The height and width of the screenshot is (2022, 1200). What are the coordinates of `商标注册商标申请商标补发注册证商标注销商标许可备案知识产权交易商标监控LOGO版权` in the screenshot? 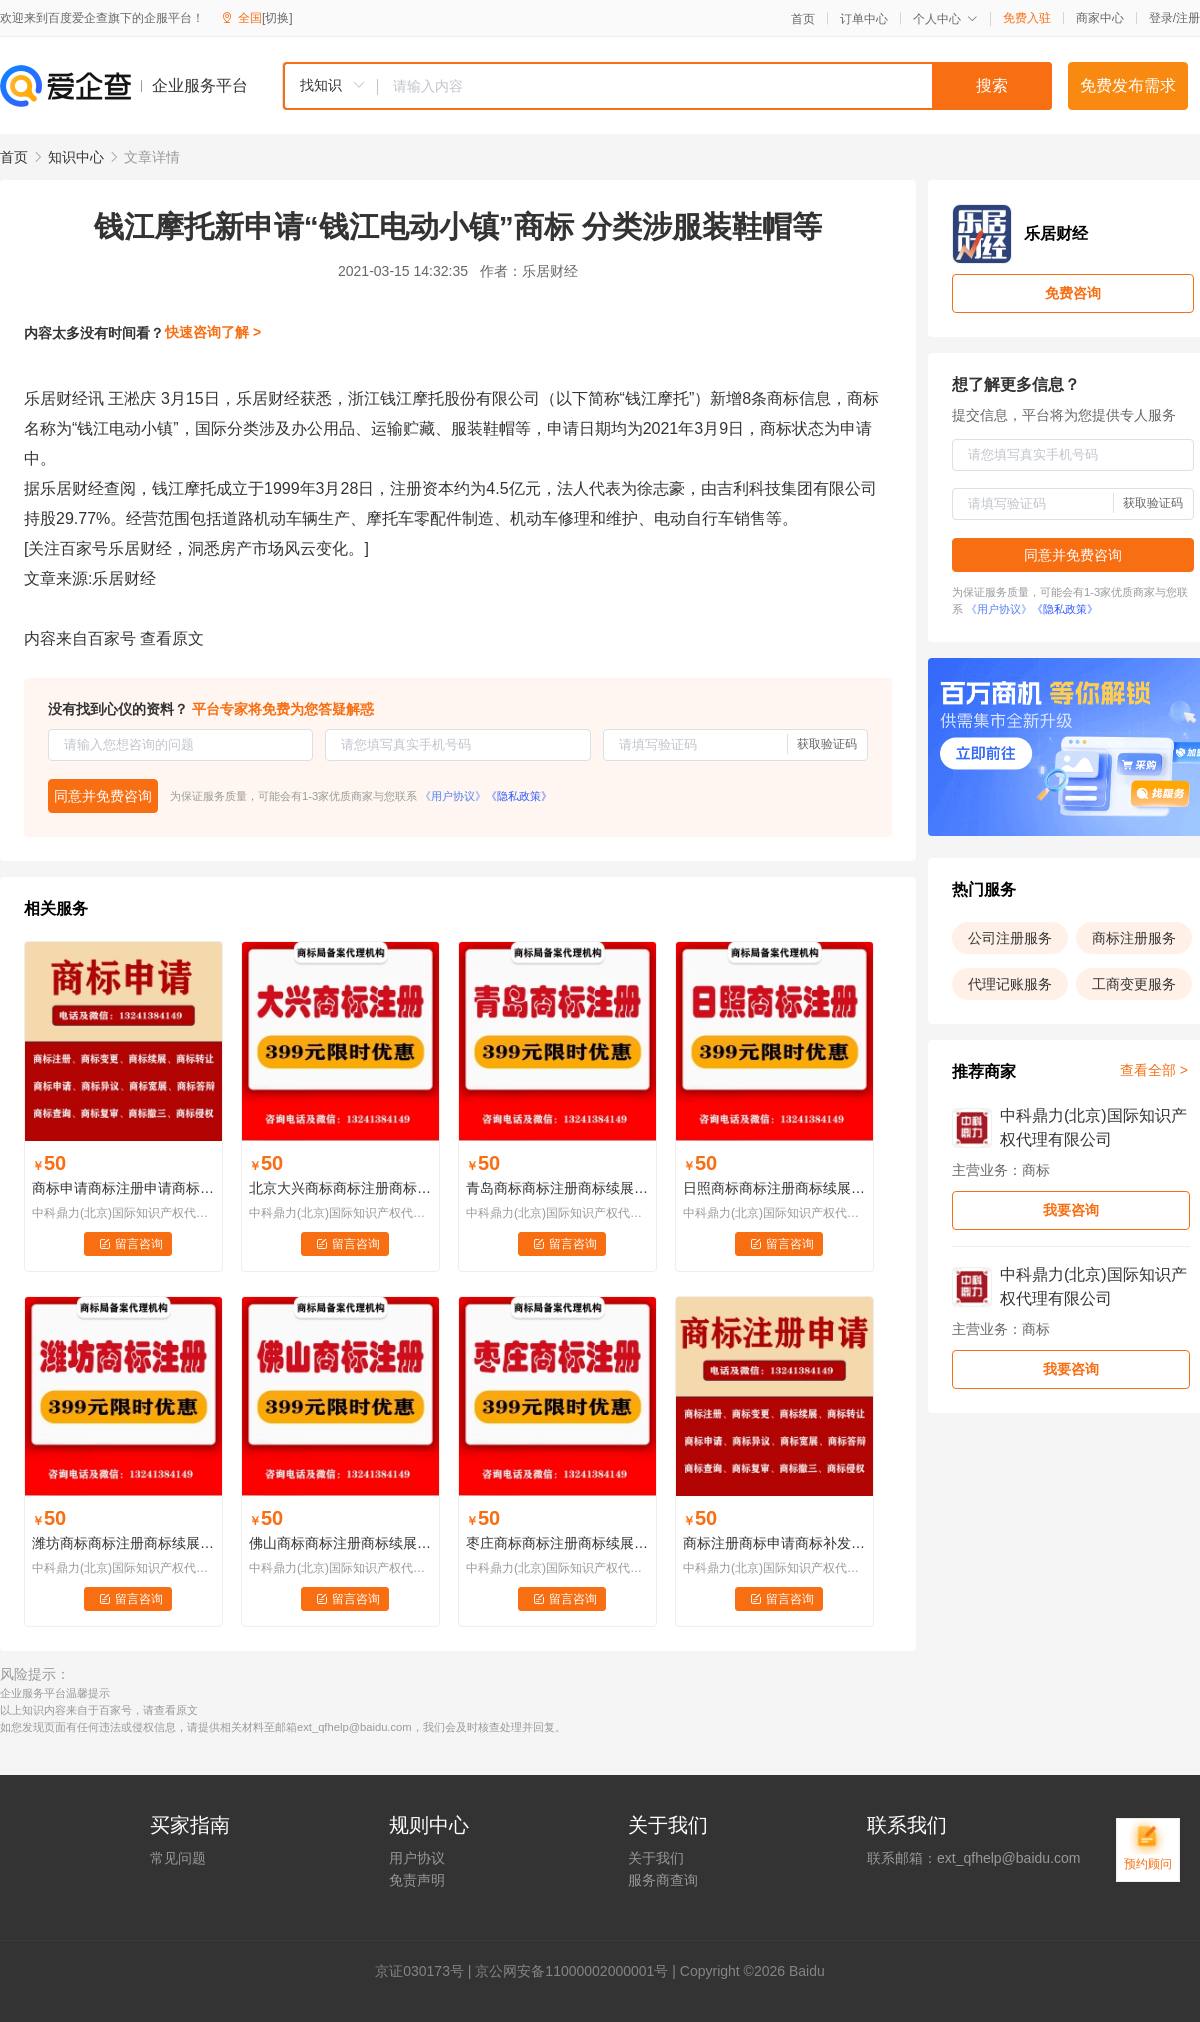 It's located at (774, 1543).